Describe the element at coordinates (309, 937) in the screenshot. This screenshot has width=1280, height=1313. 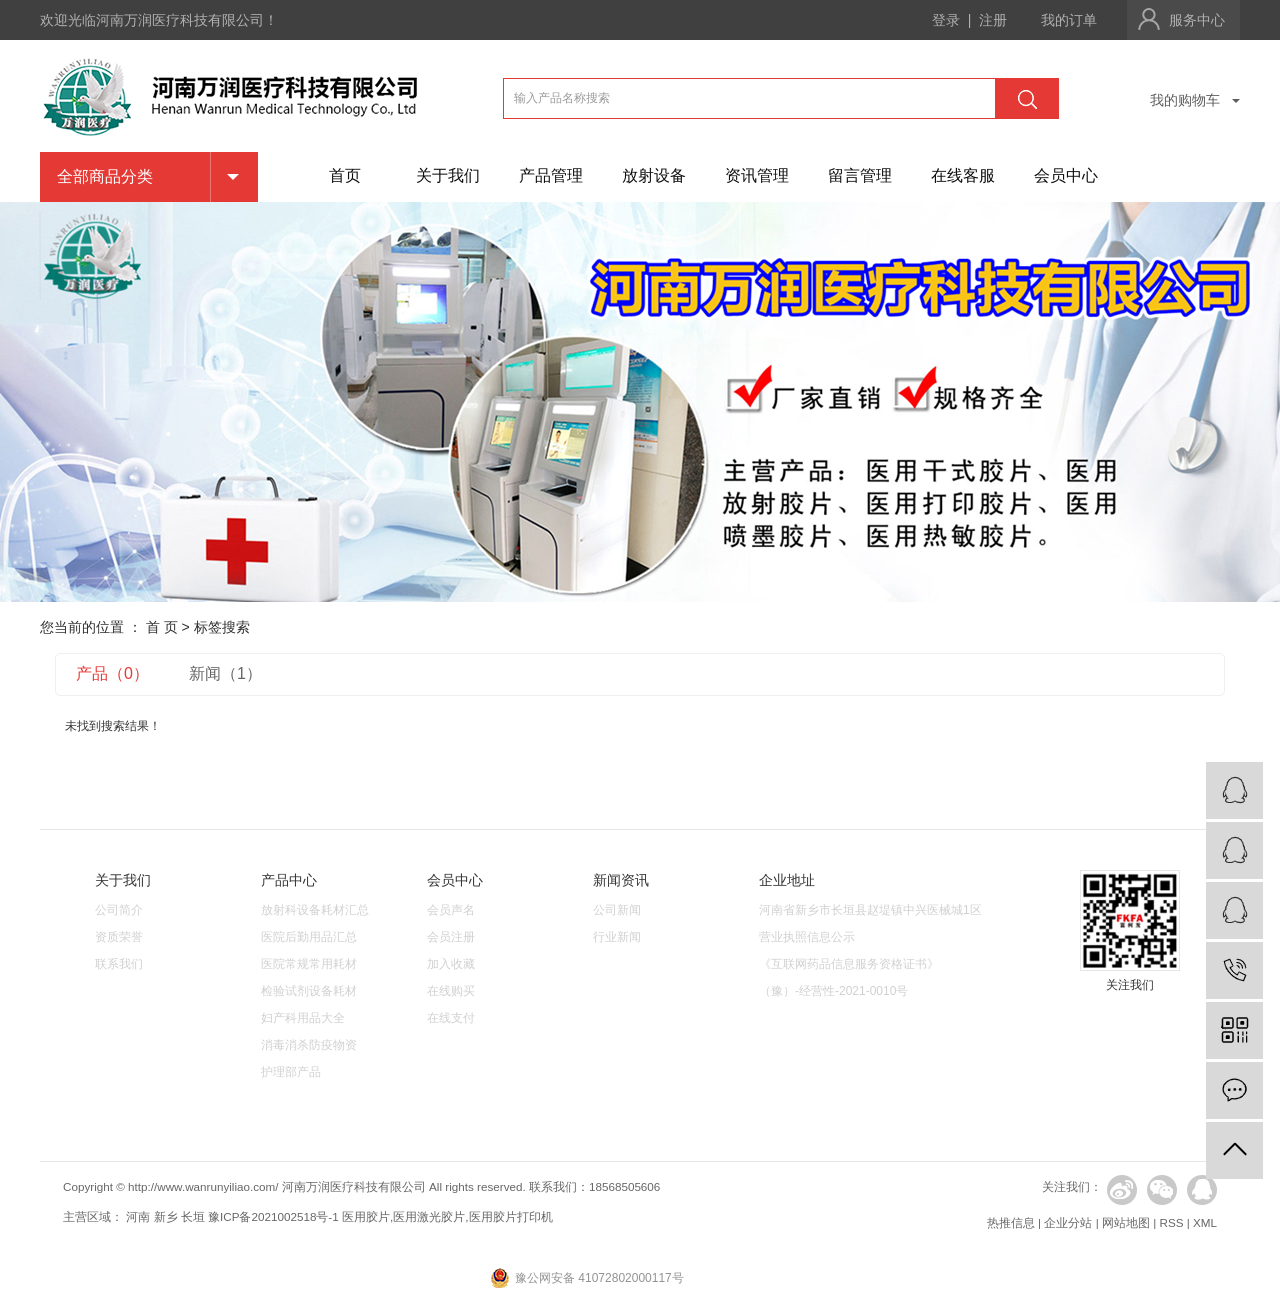
I see `医院后勤用品汇总` at that location.